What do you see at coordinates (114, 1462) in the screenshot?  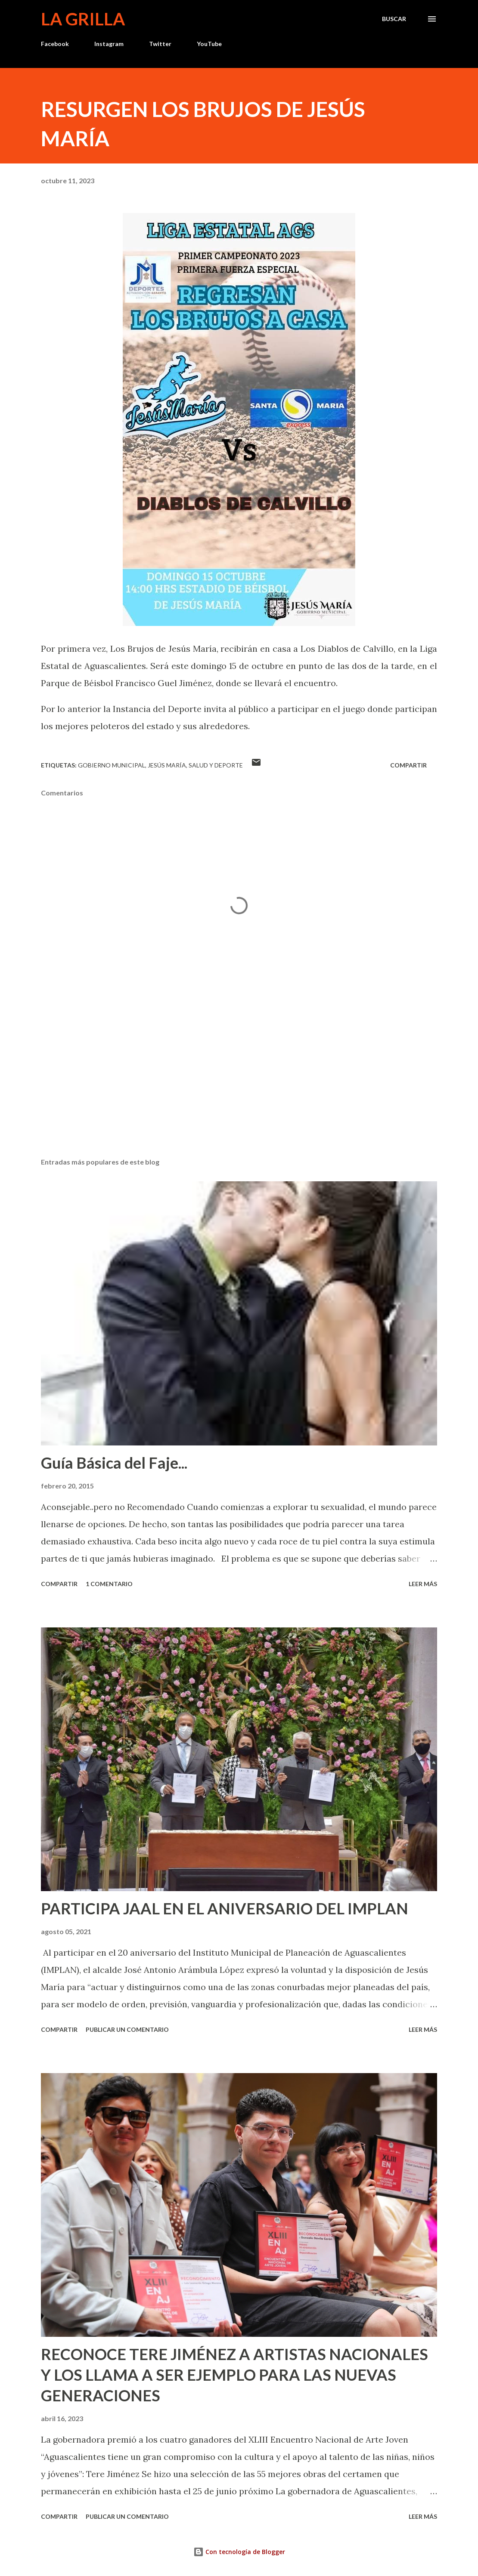 I see `Guía Básica del Faje...` at bounding box center [114, 1462].